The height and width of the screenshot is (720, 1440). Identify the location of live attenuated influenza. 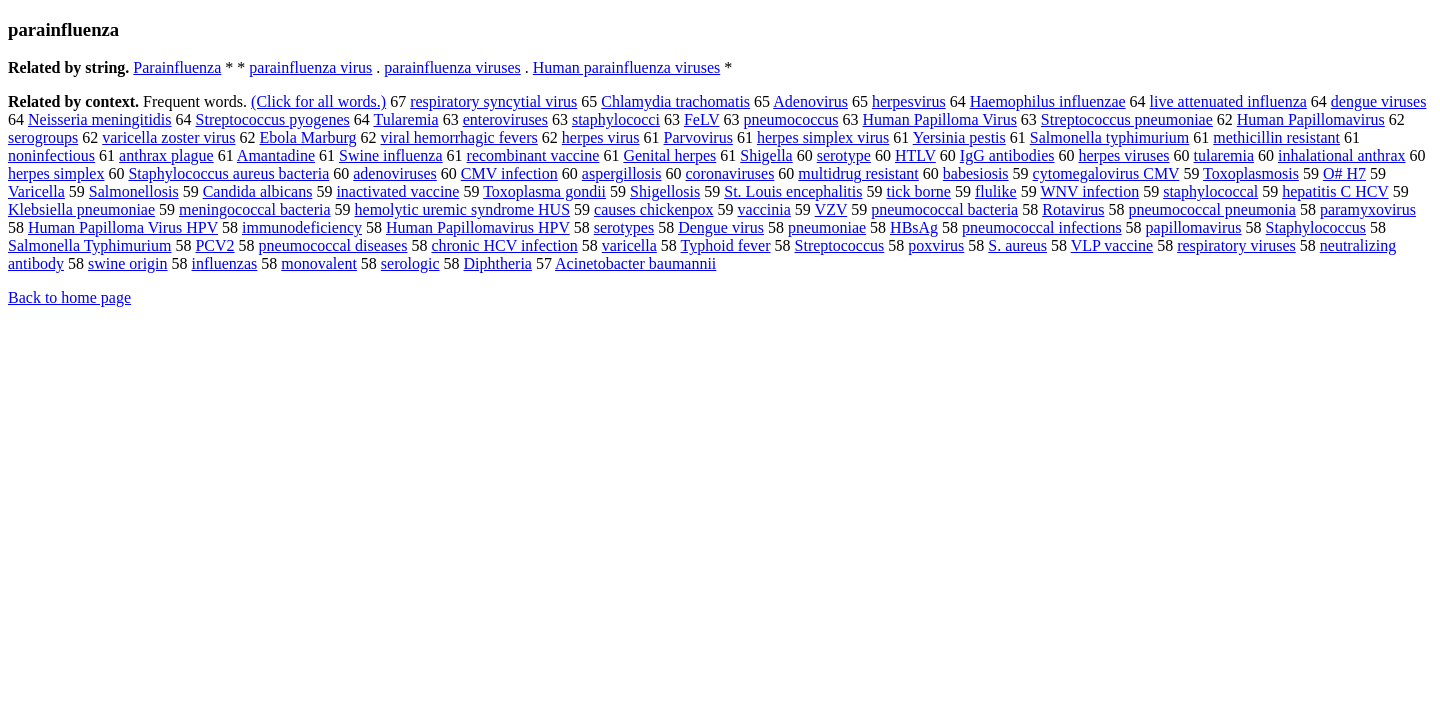
(1228, 101).